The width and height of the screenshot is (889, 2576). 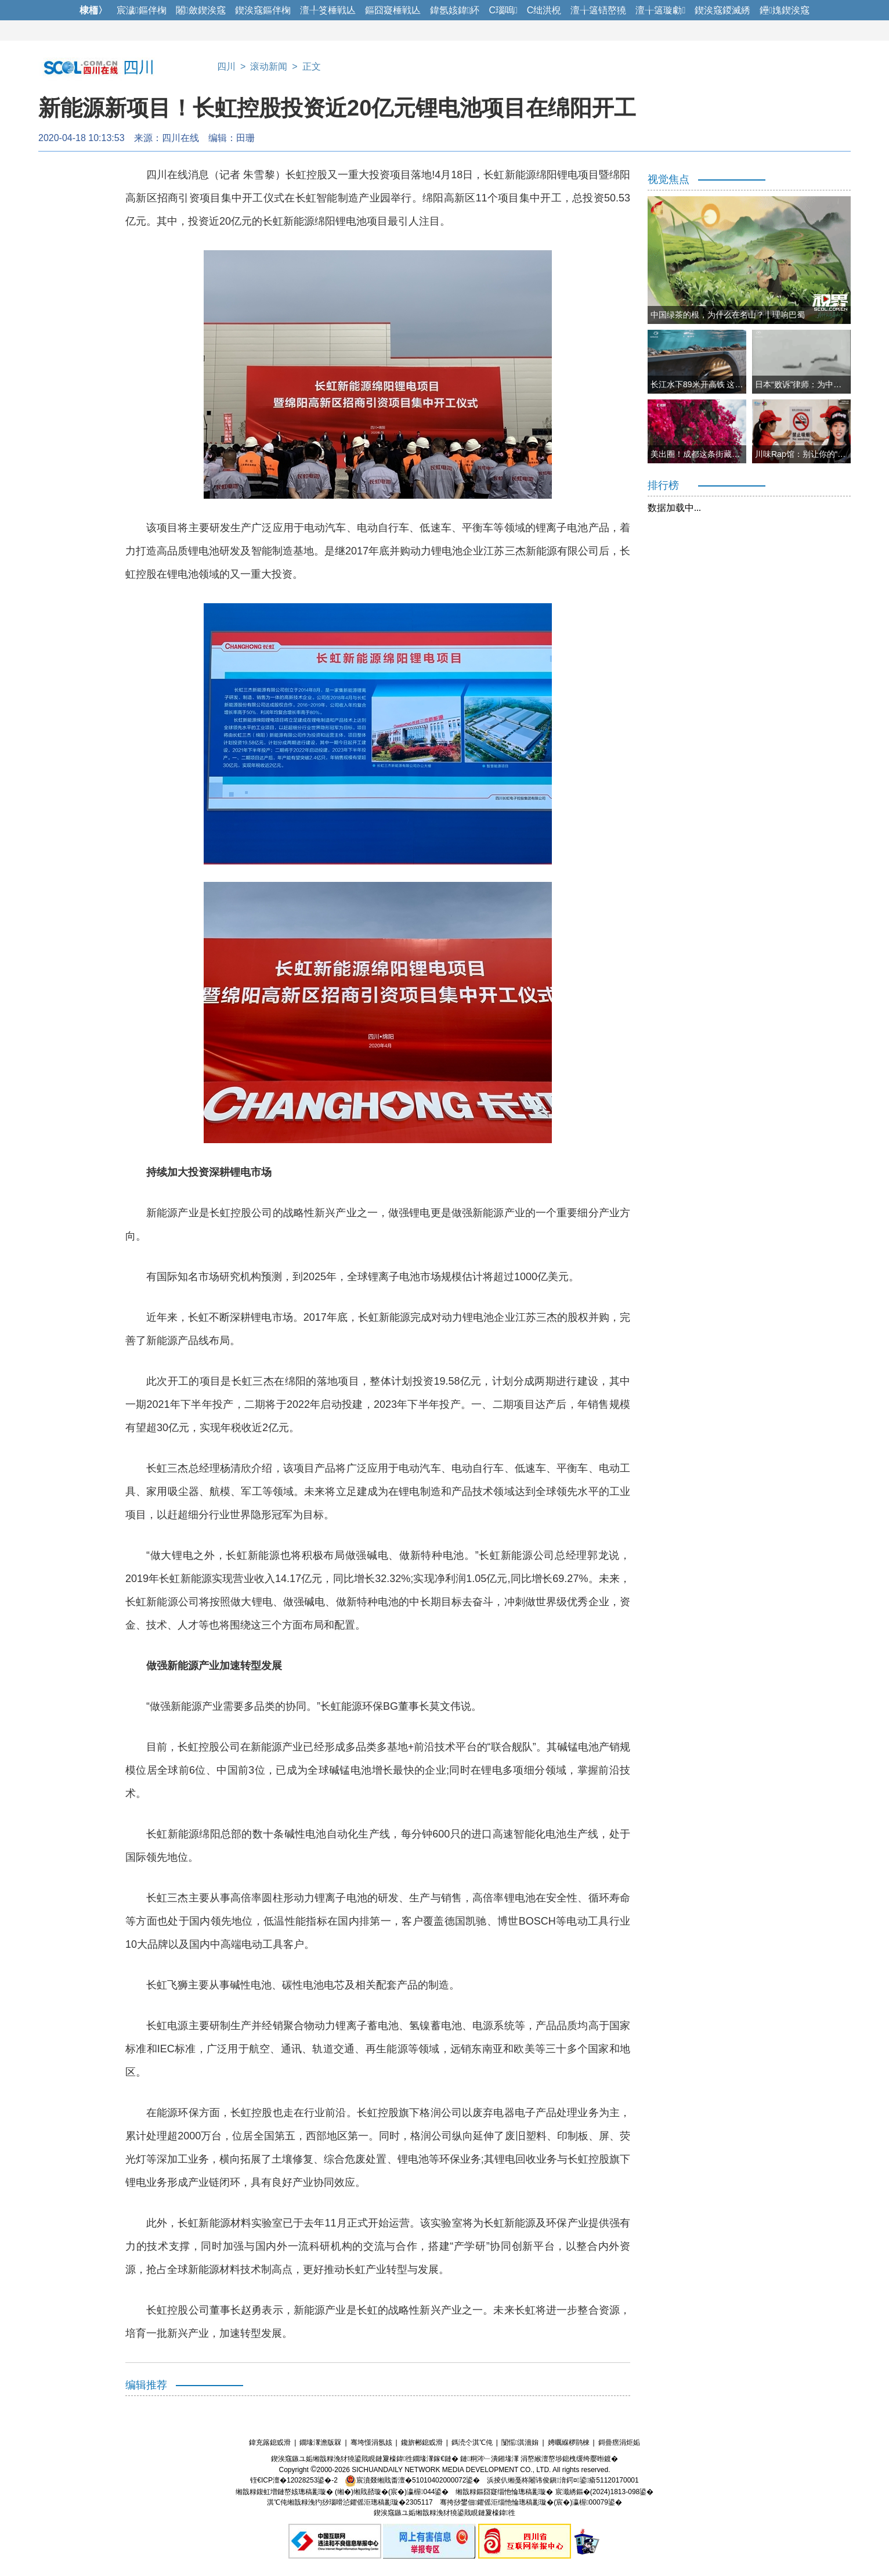 I want to click on 铚€ICP澶�12028253鍙�-2, so click(x=294, y=2480).